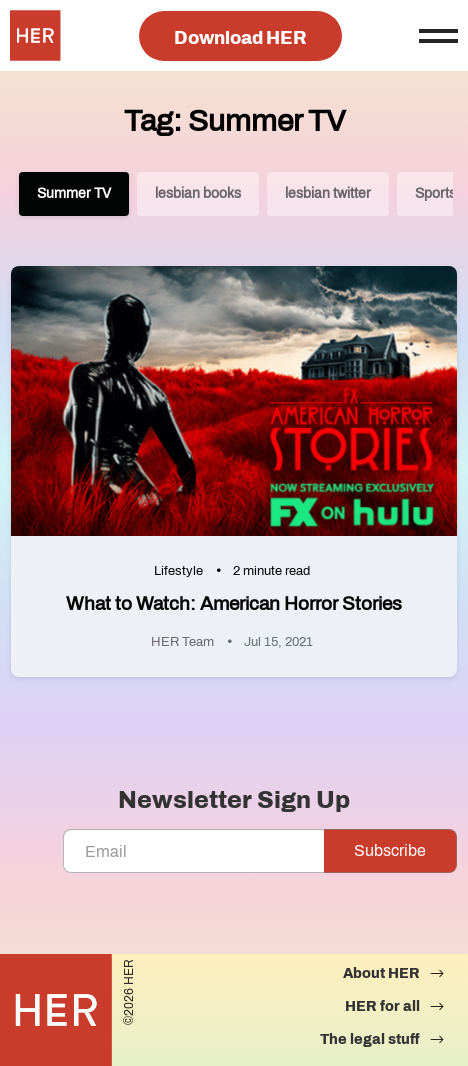 This screenshot has height=1066, width=468. I want to click on Summer TV, so click(74, 193).